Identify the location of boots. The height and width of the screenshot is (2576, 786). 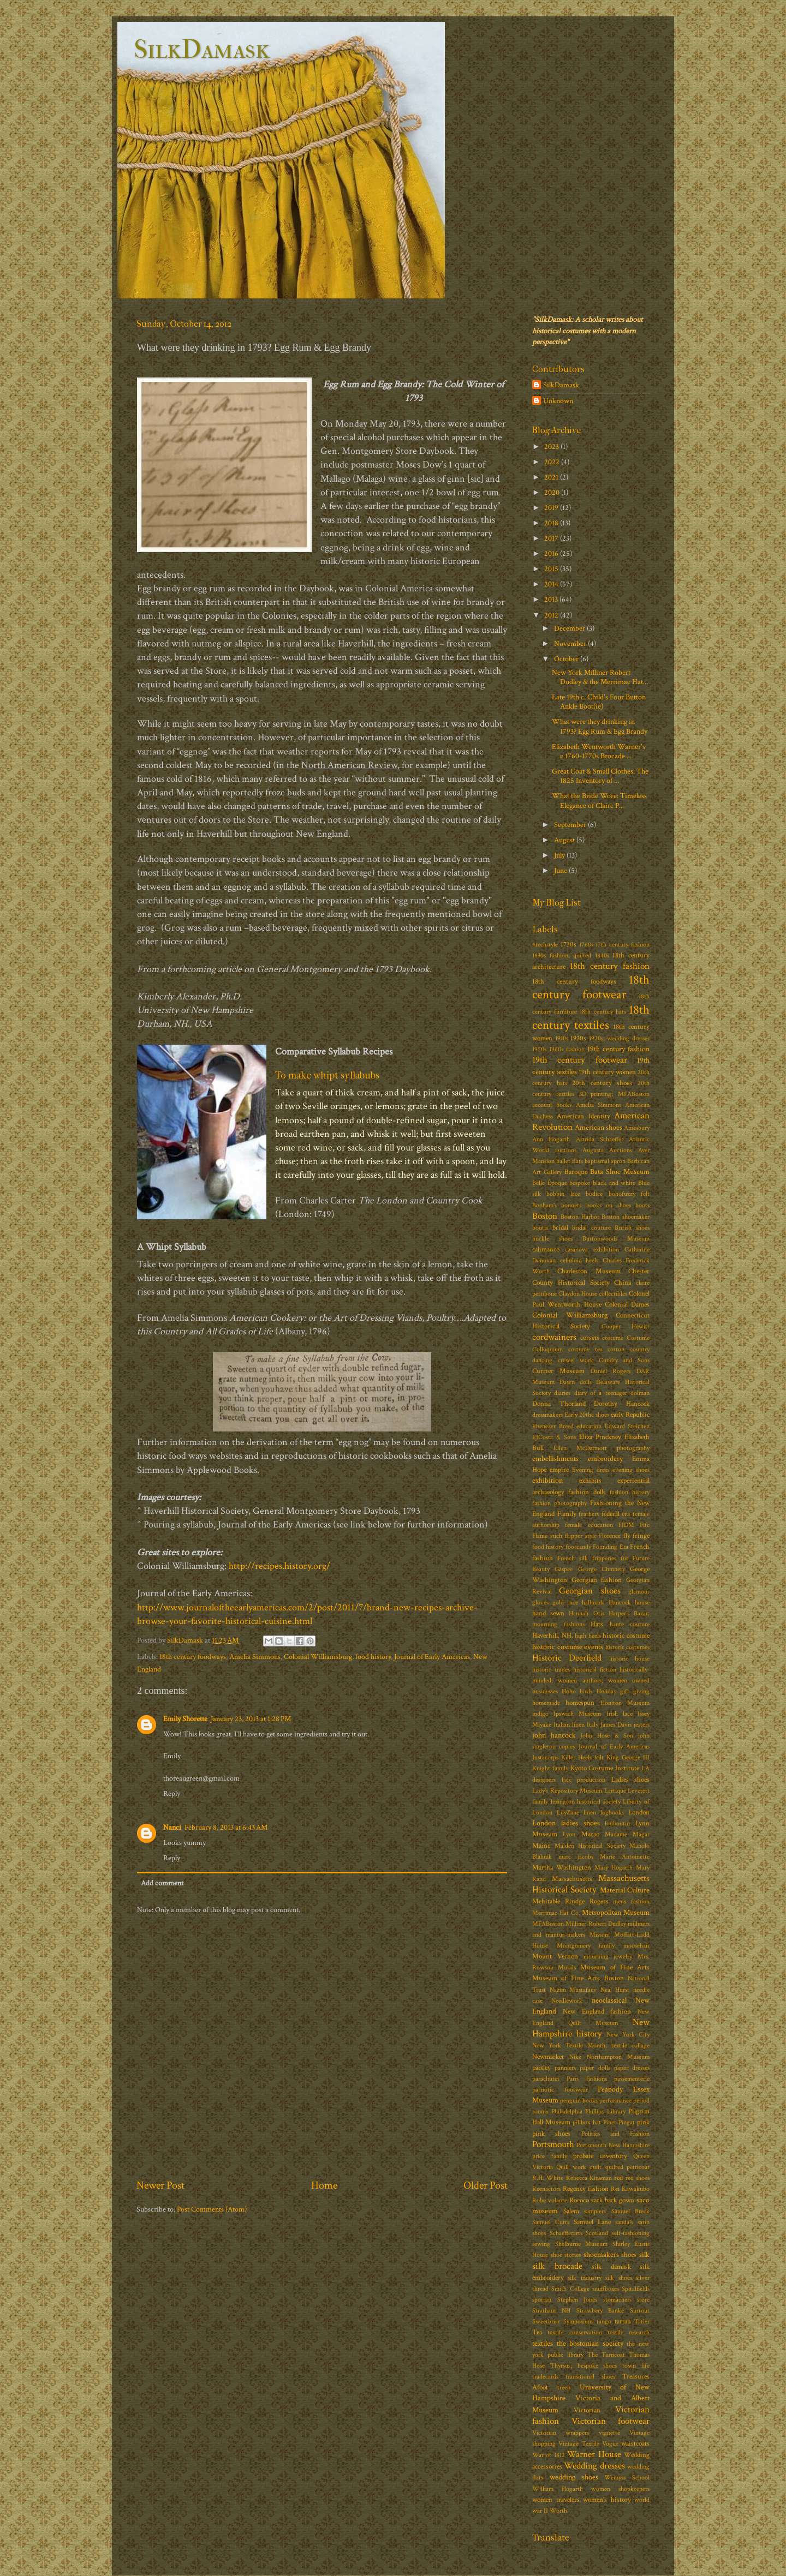
(642, 1205).